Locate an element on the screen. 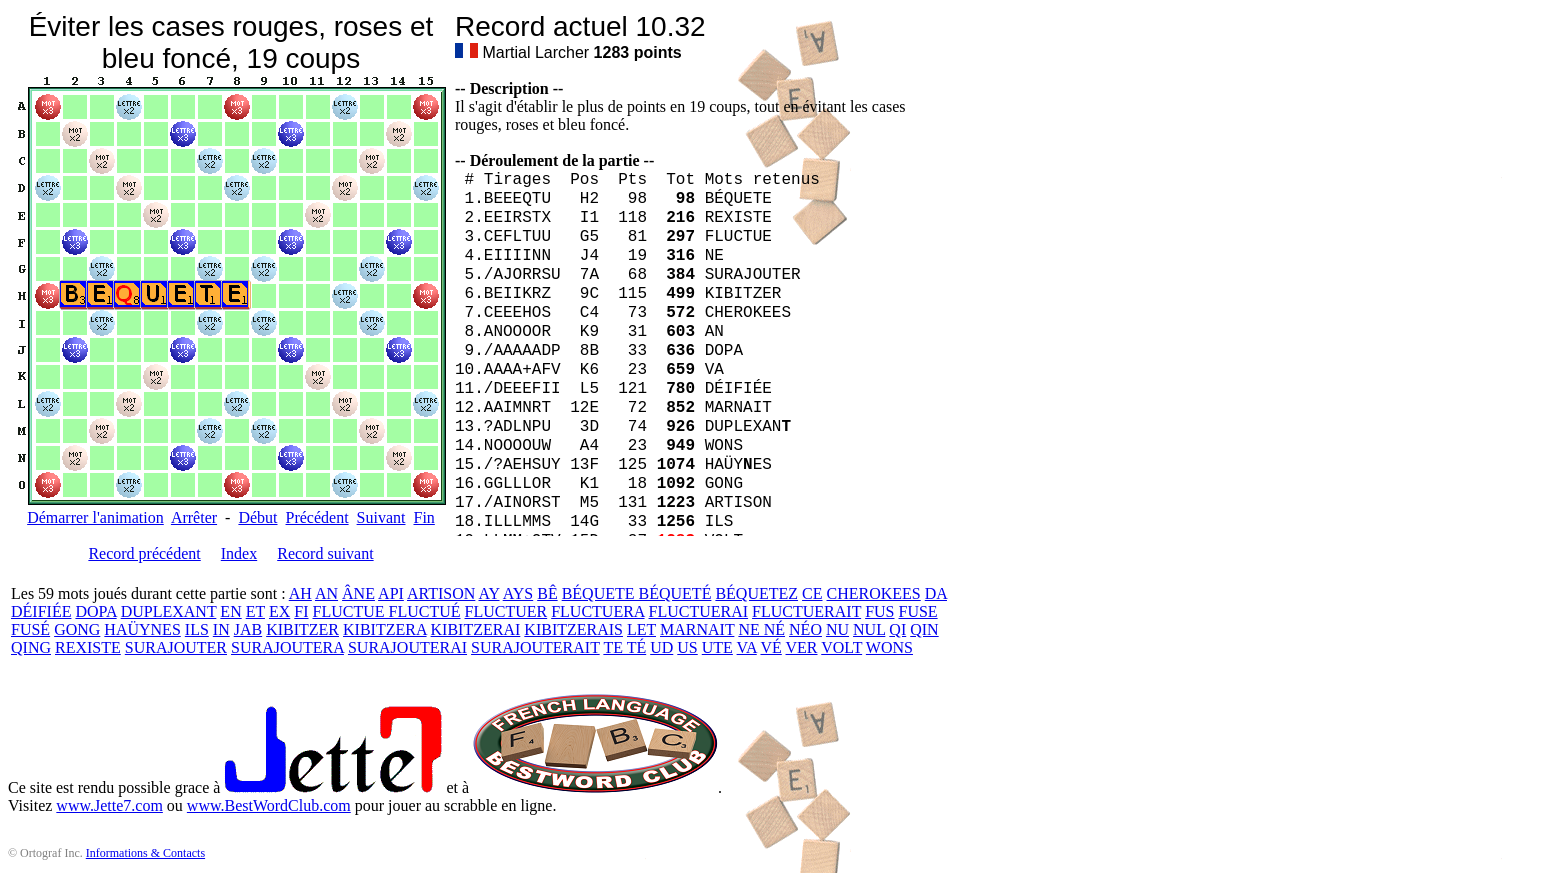 Image resolution: width=1543 pixels, height=873 pixels. EX is located at coordinates (279, 611).